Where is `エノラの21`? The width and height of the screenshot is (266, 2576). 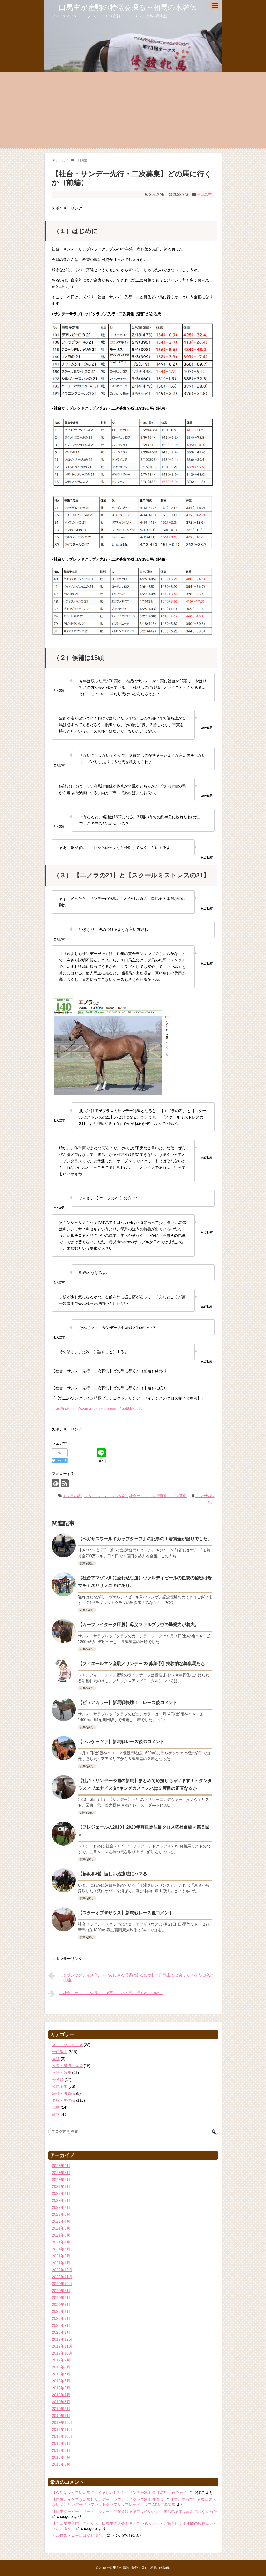
エノラの21 is located at coordinates (72, 1496).